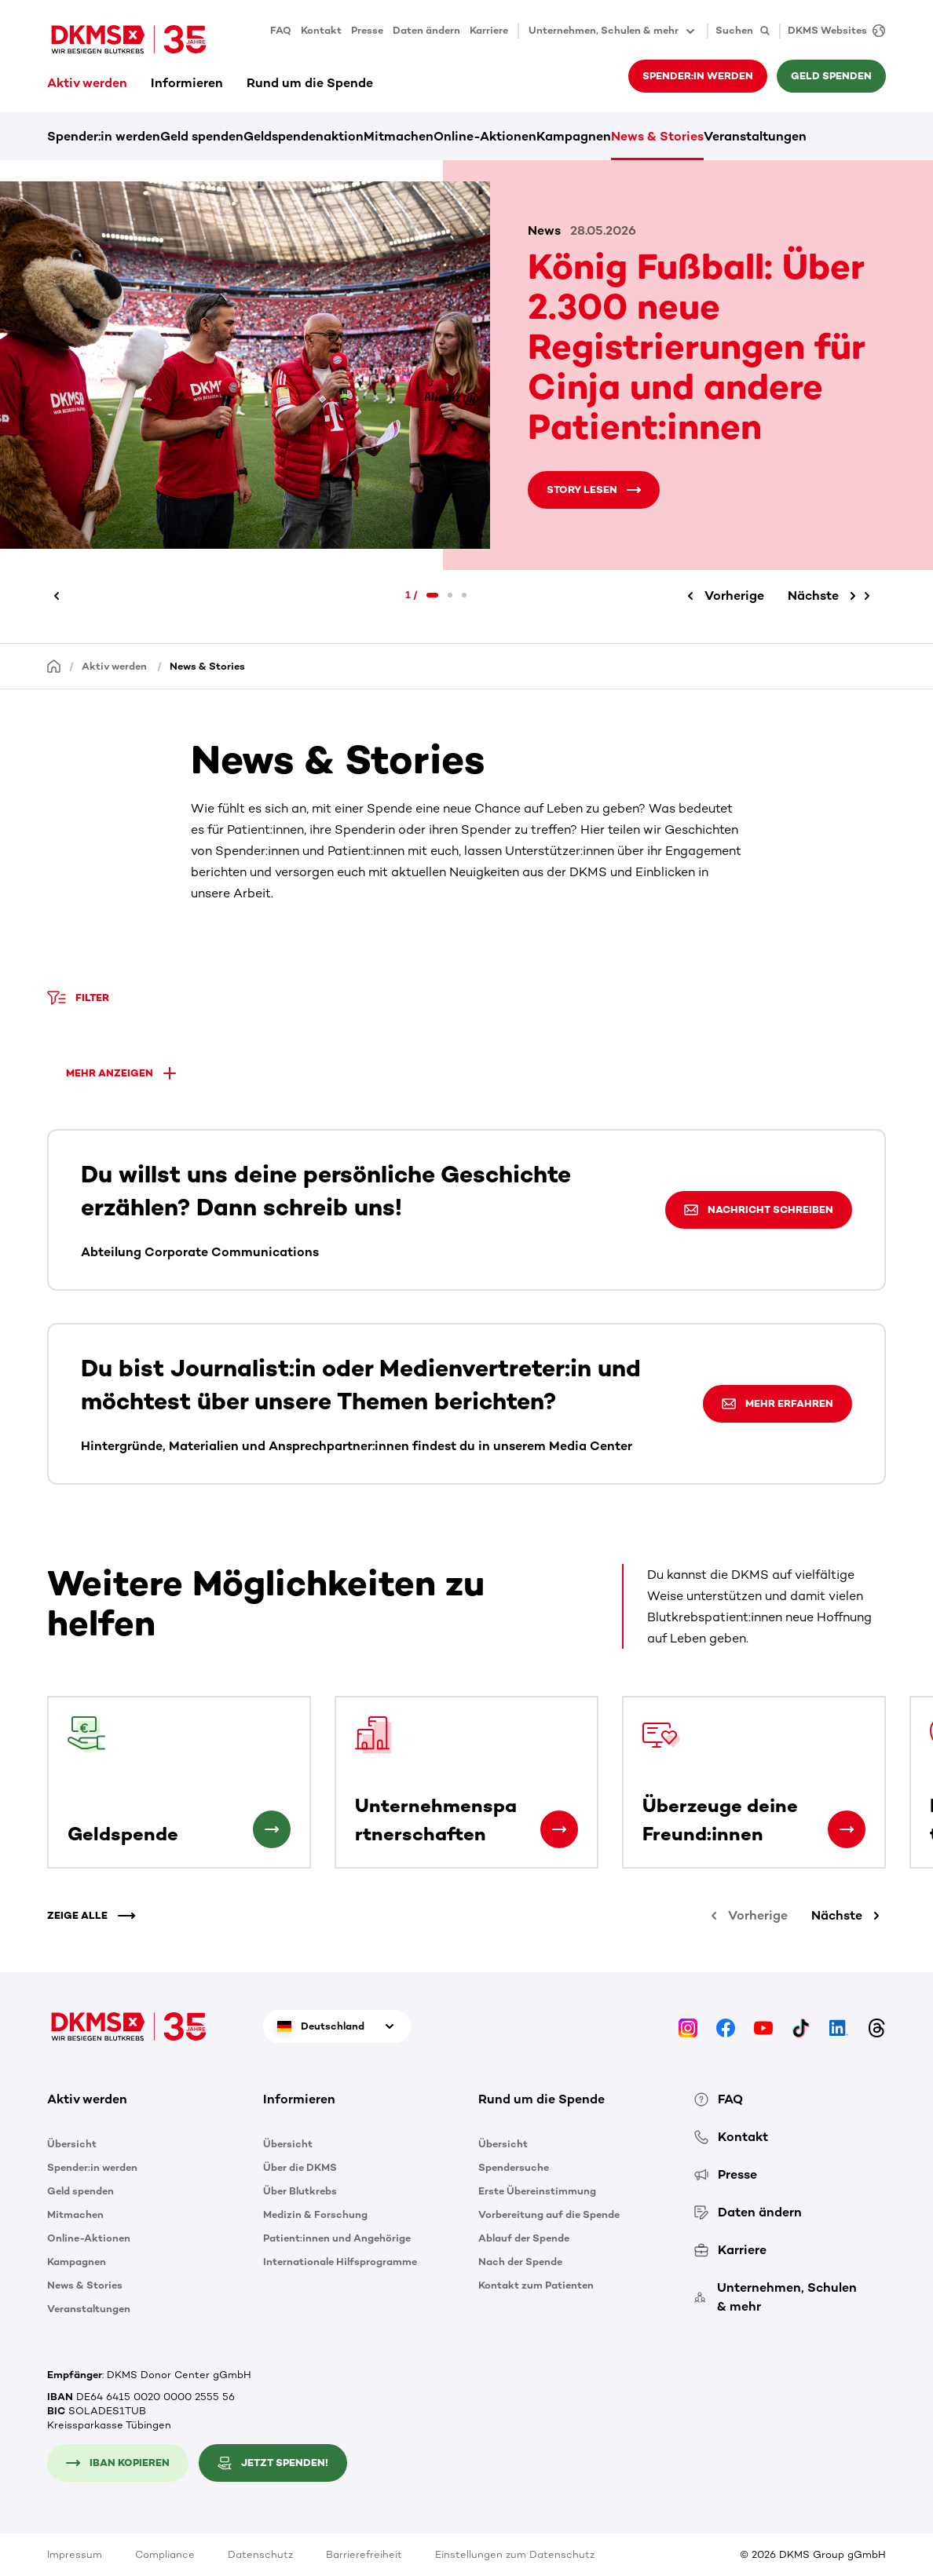 The width and height of the screenshot is (933, 2576). What do you see at coordinates (520, 2261) in the screenshot?
I see `Nach der Spende` at bounding box center [520, 2261].